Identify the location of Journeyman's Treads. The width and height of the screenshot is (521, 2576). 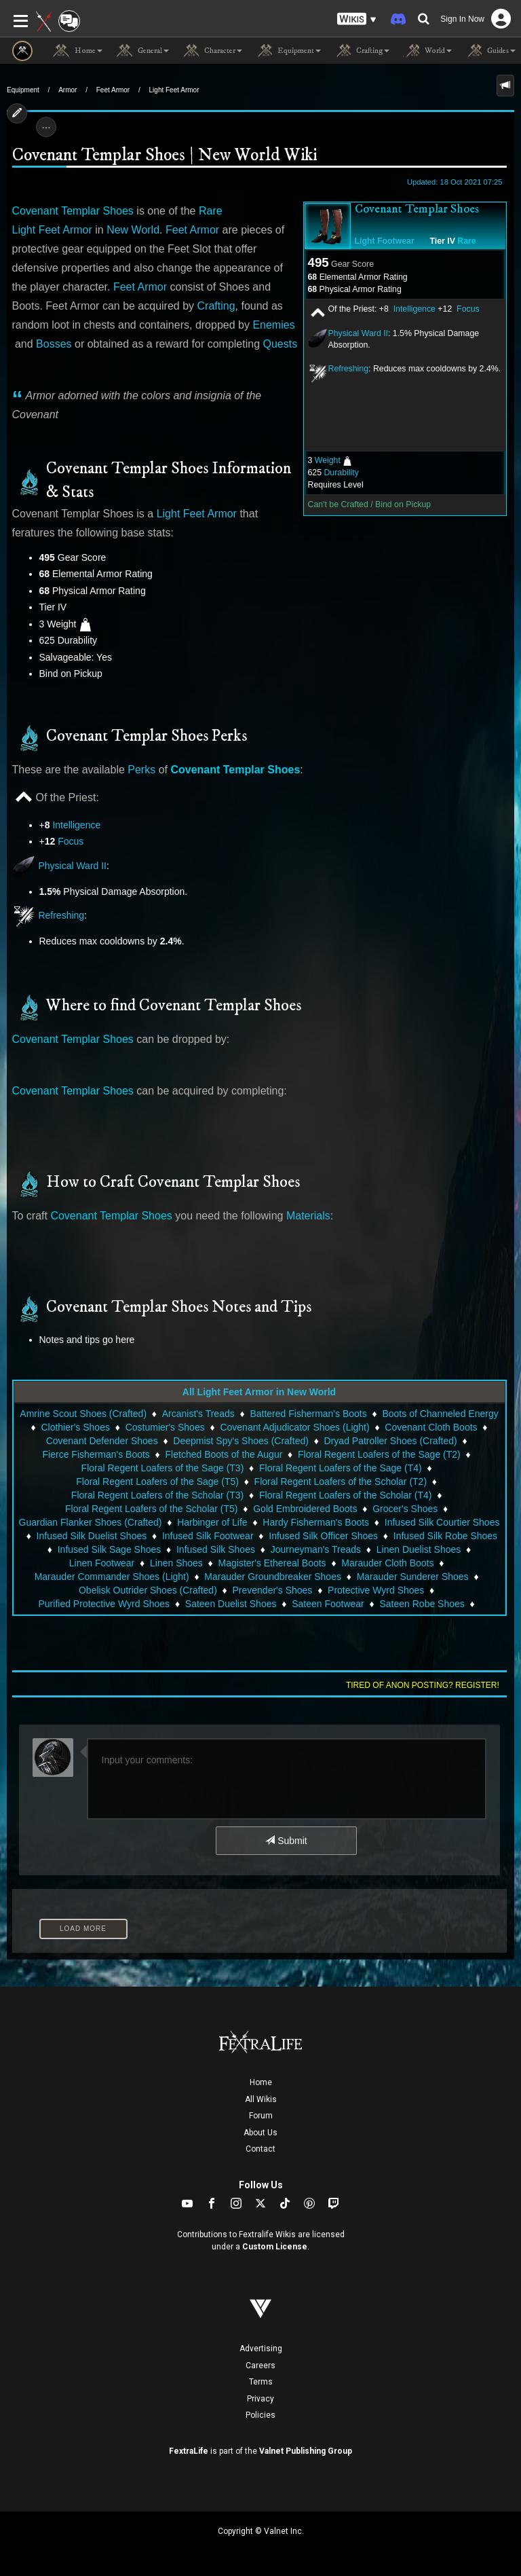
(316, 1549).